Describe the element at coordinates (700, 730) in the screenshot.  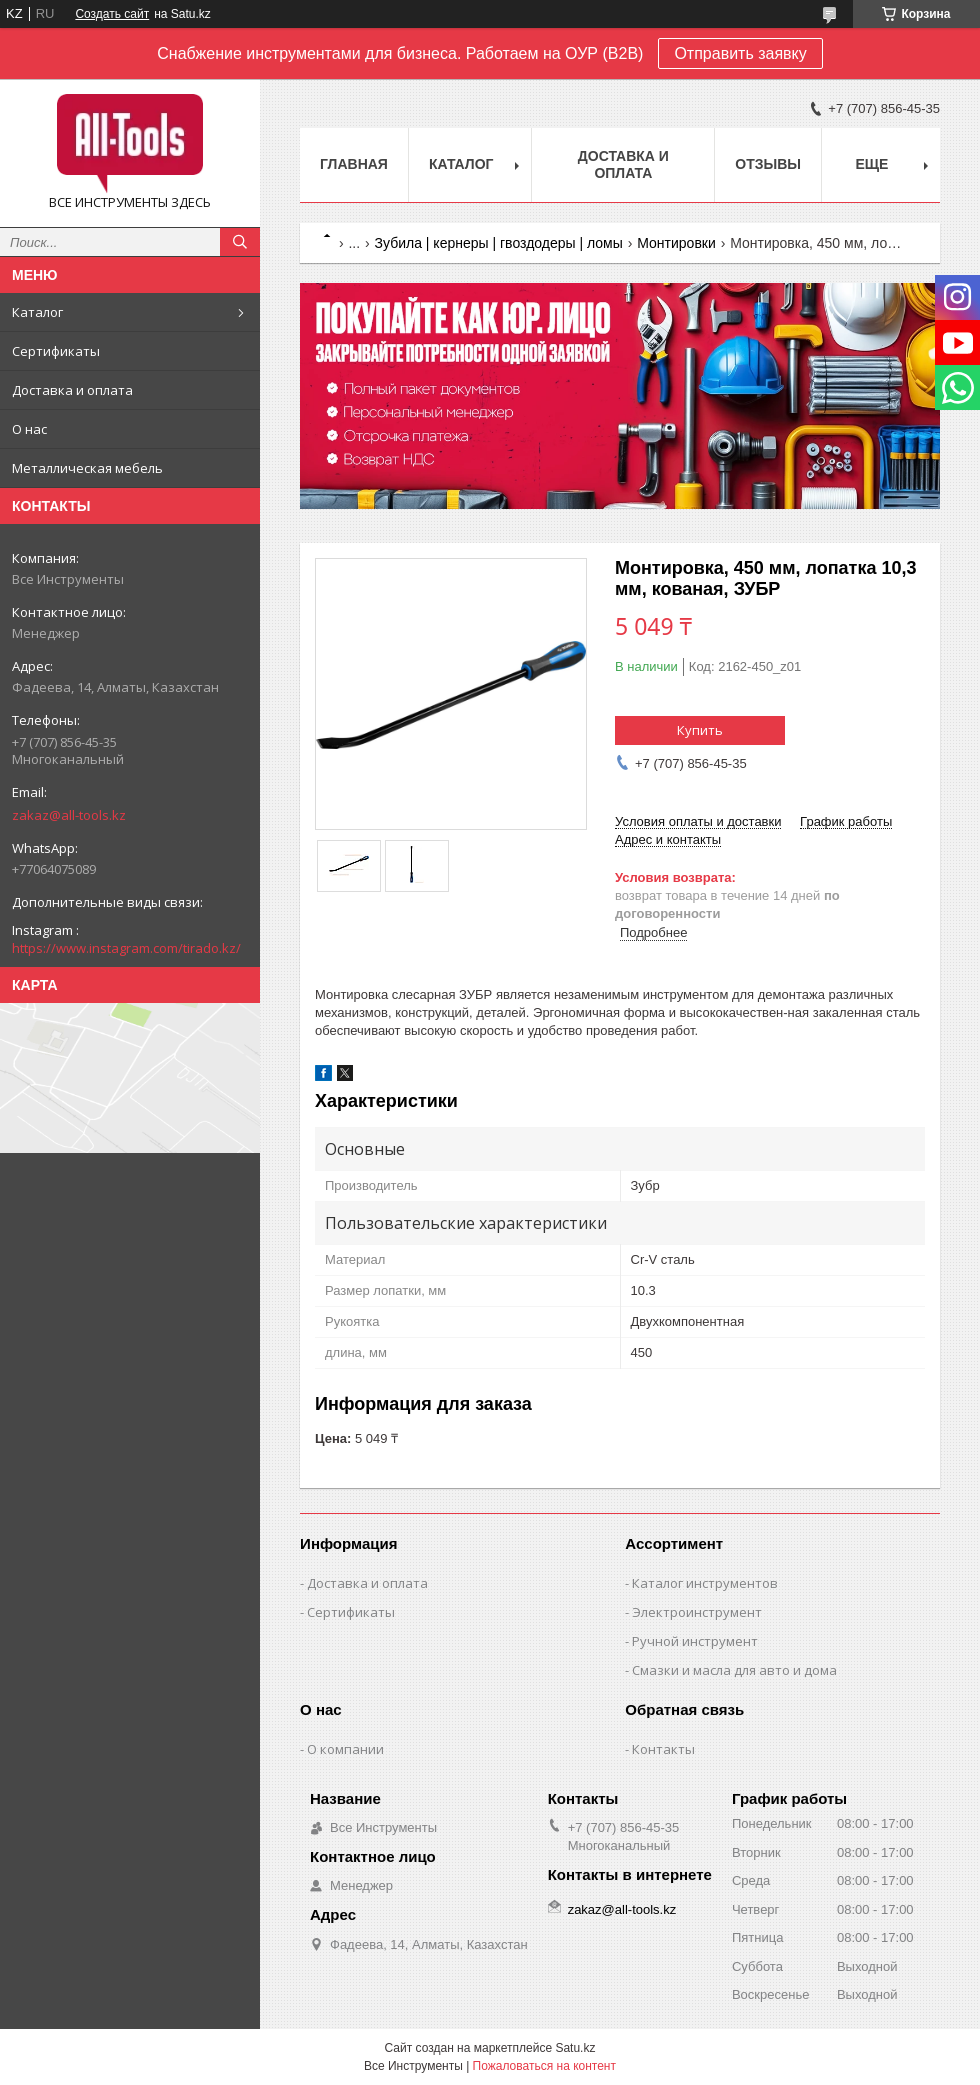
I see `Купить` at that location.